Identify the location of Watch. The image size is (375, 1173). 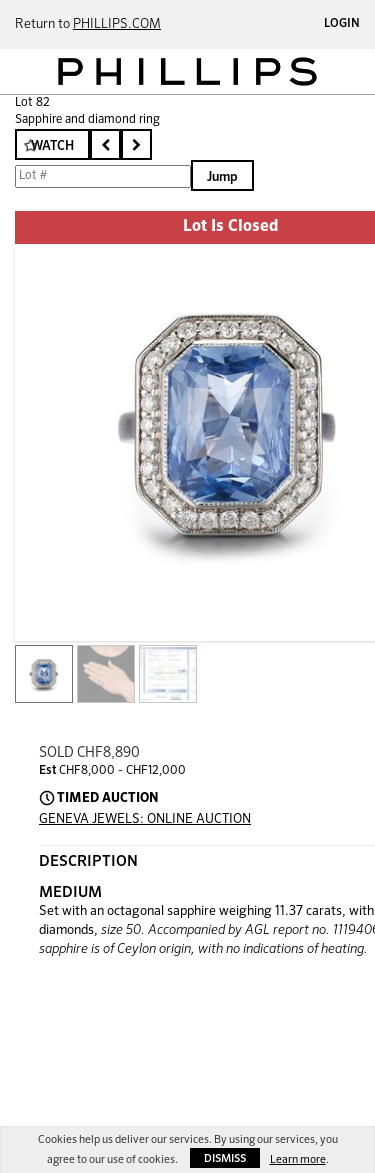
(52, 146).